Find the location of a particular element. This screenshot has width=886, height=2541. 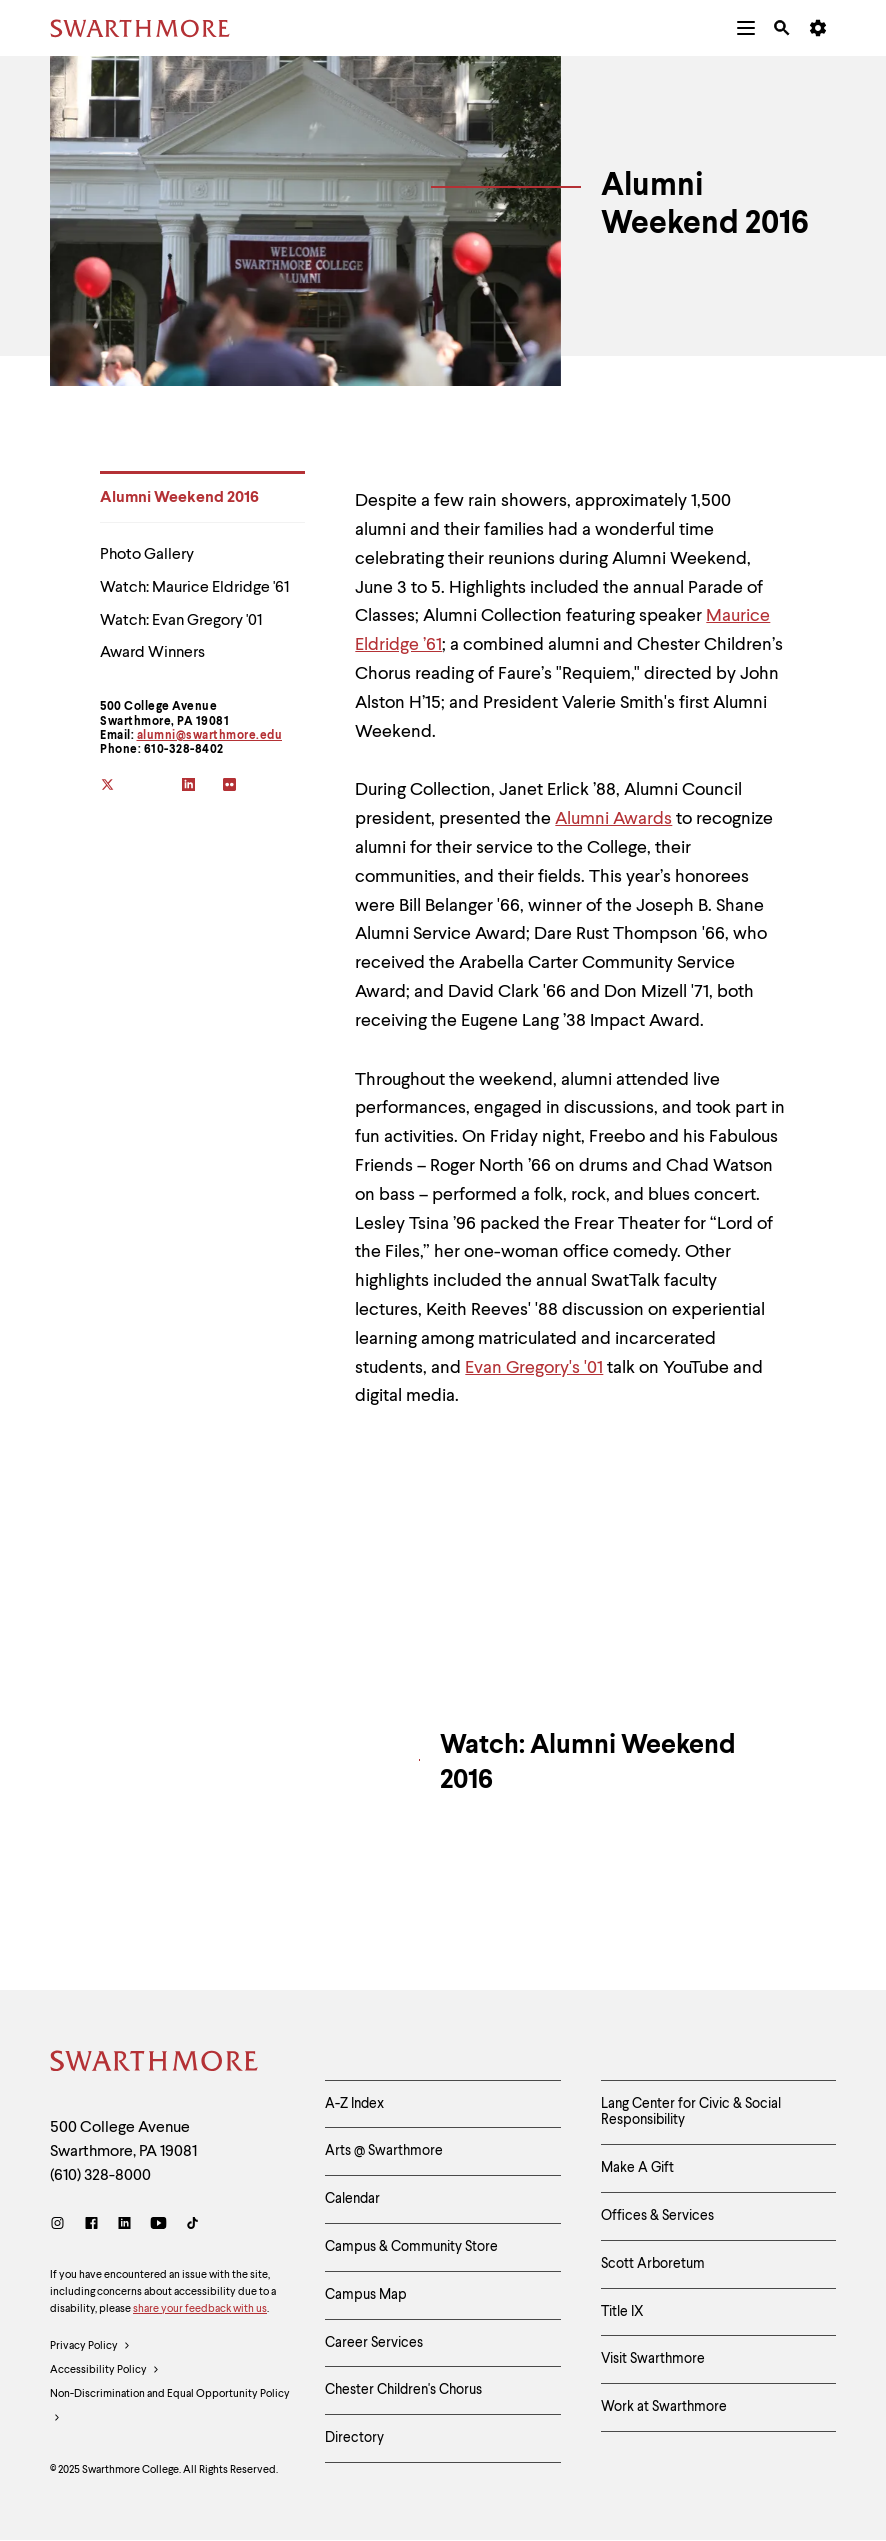

Campus & Community Store is located at coordinates (411, 2247).